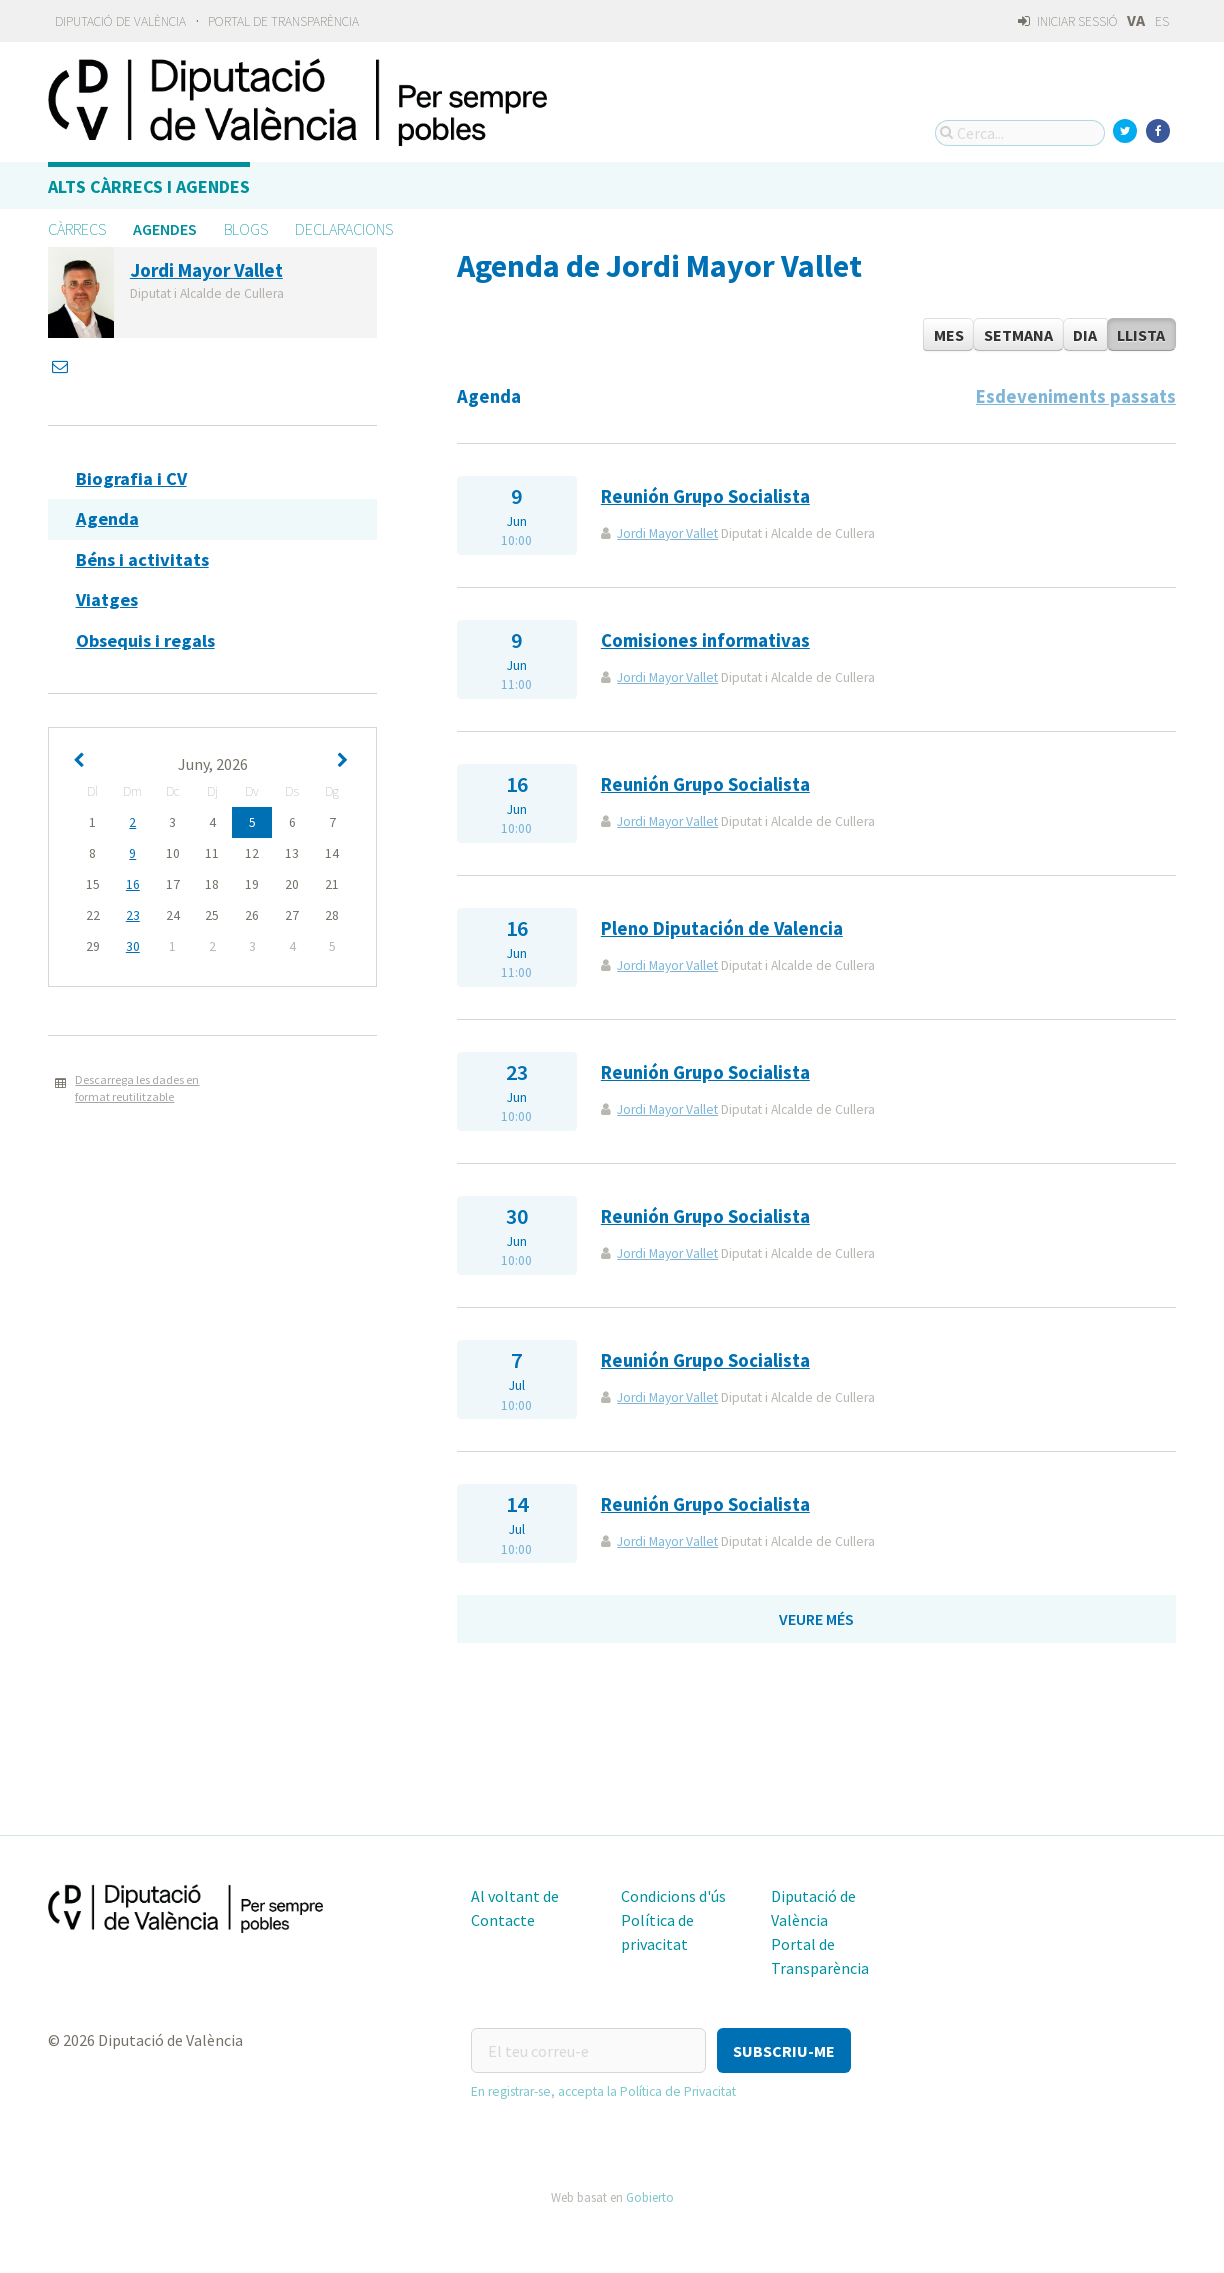 The width and height of the screenshot is (1224, 2273). What do you see at coordinates (137, 1088) in the screenshot?
I see `Descarrega les dades en format reutilitzable` at bounding box center [137, 1088].